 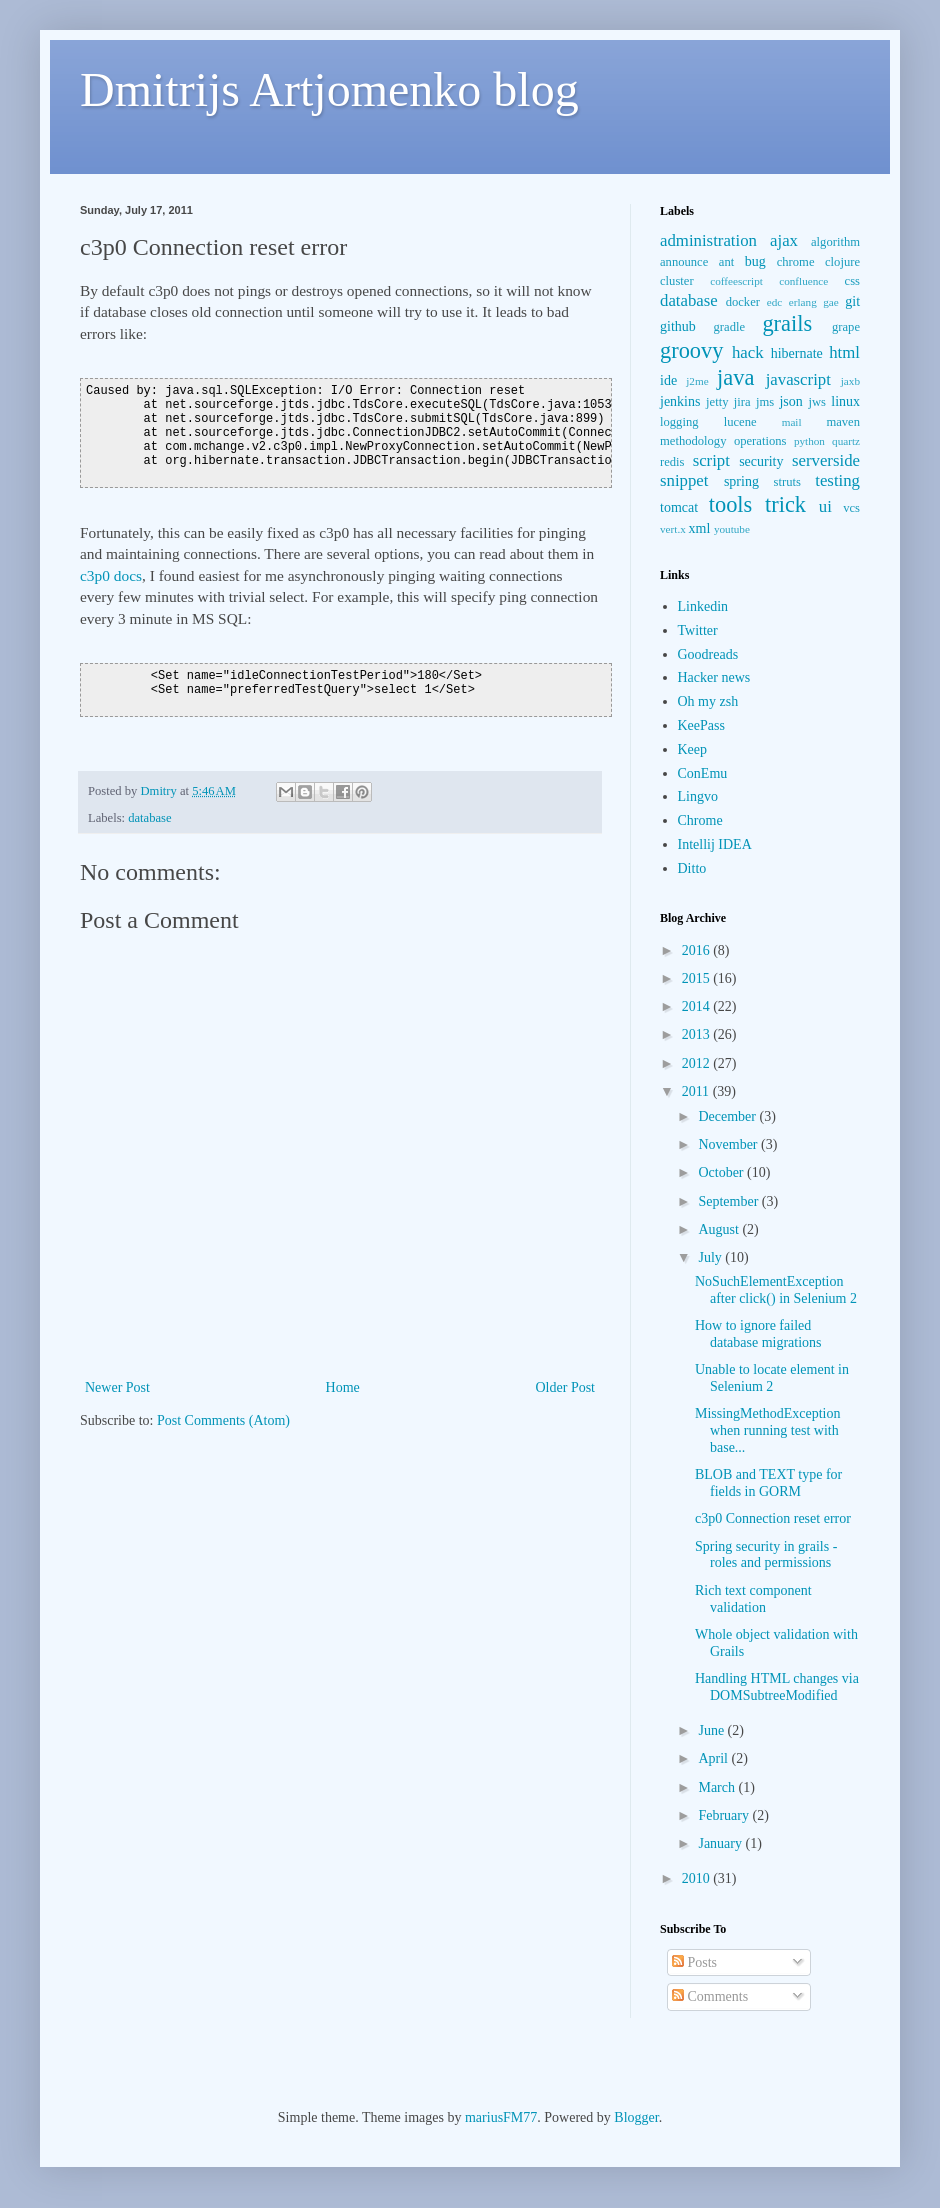 I want to click on BLOB and TEXT type for fields in GORM, so click(x=768, y=1483).